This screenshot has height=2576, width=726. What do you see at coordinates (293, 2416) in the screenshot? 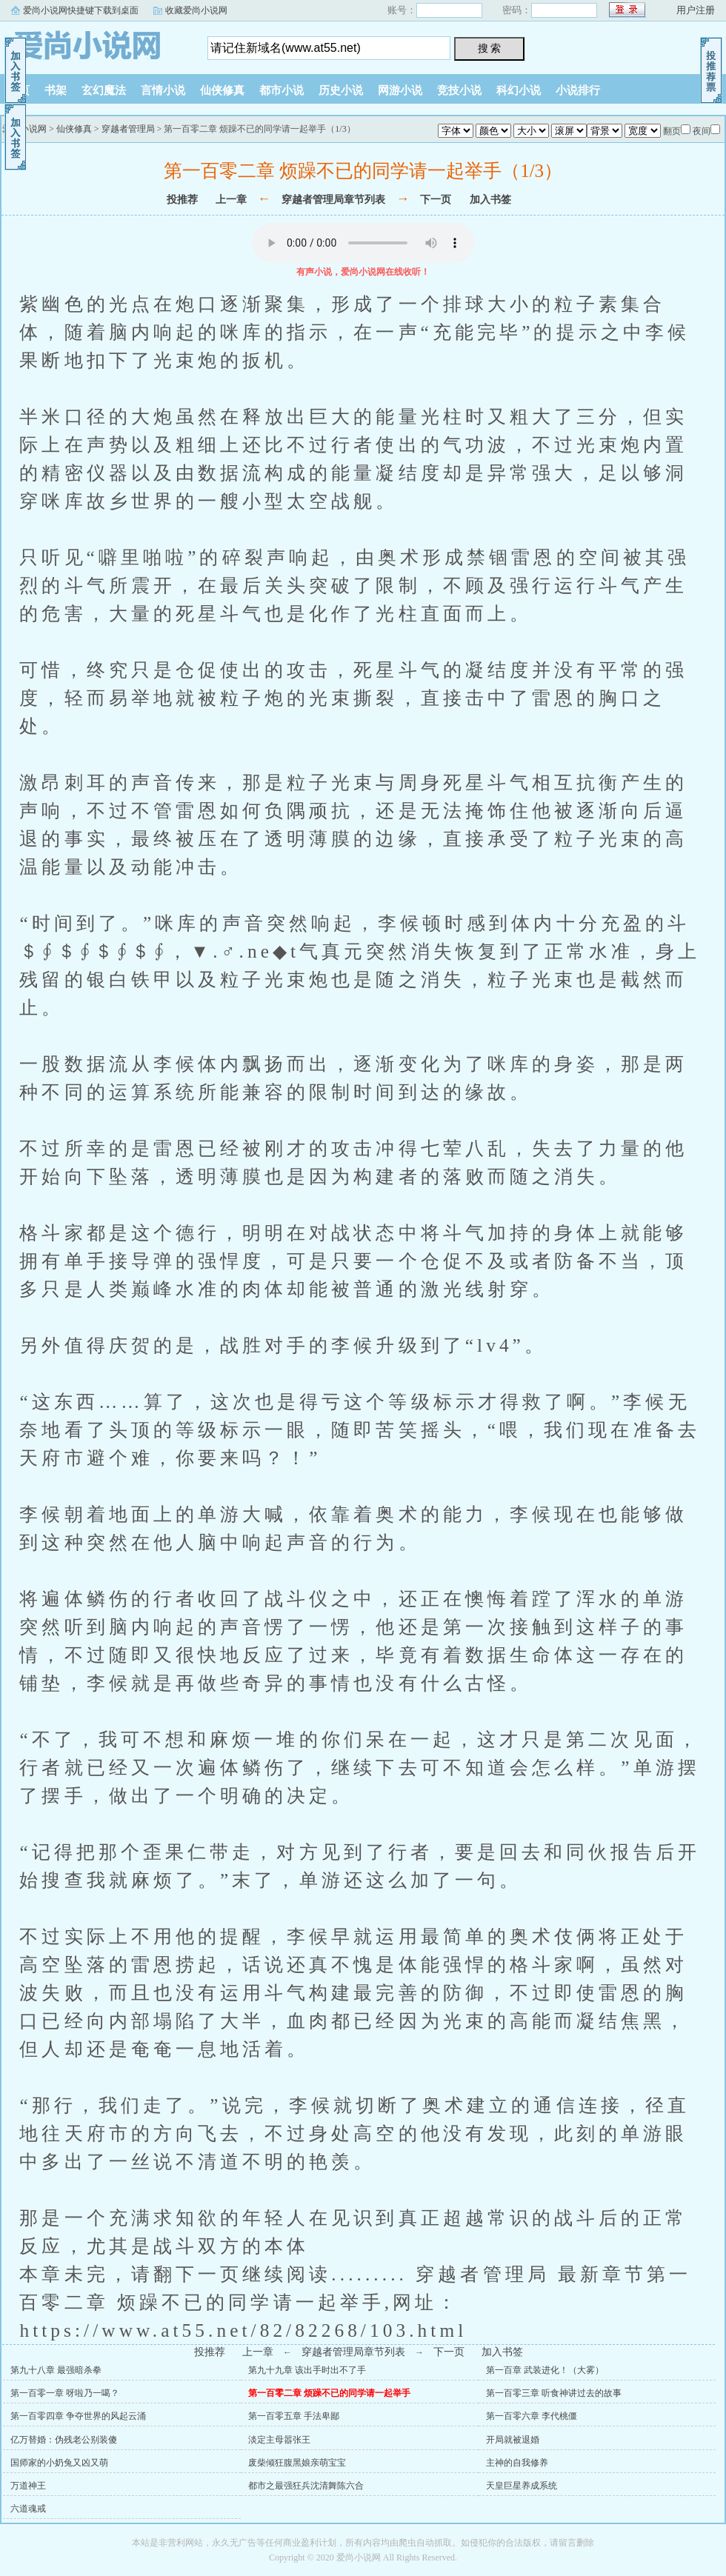
I see `第一百零五章 手法卑鄙` at bounding box center [293, 2416].